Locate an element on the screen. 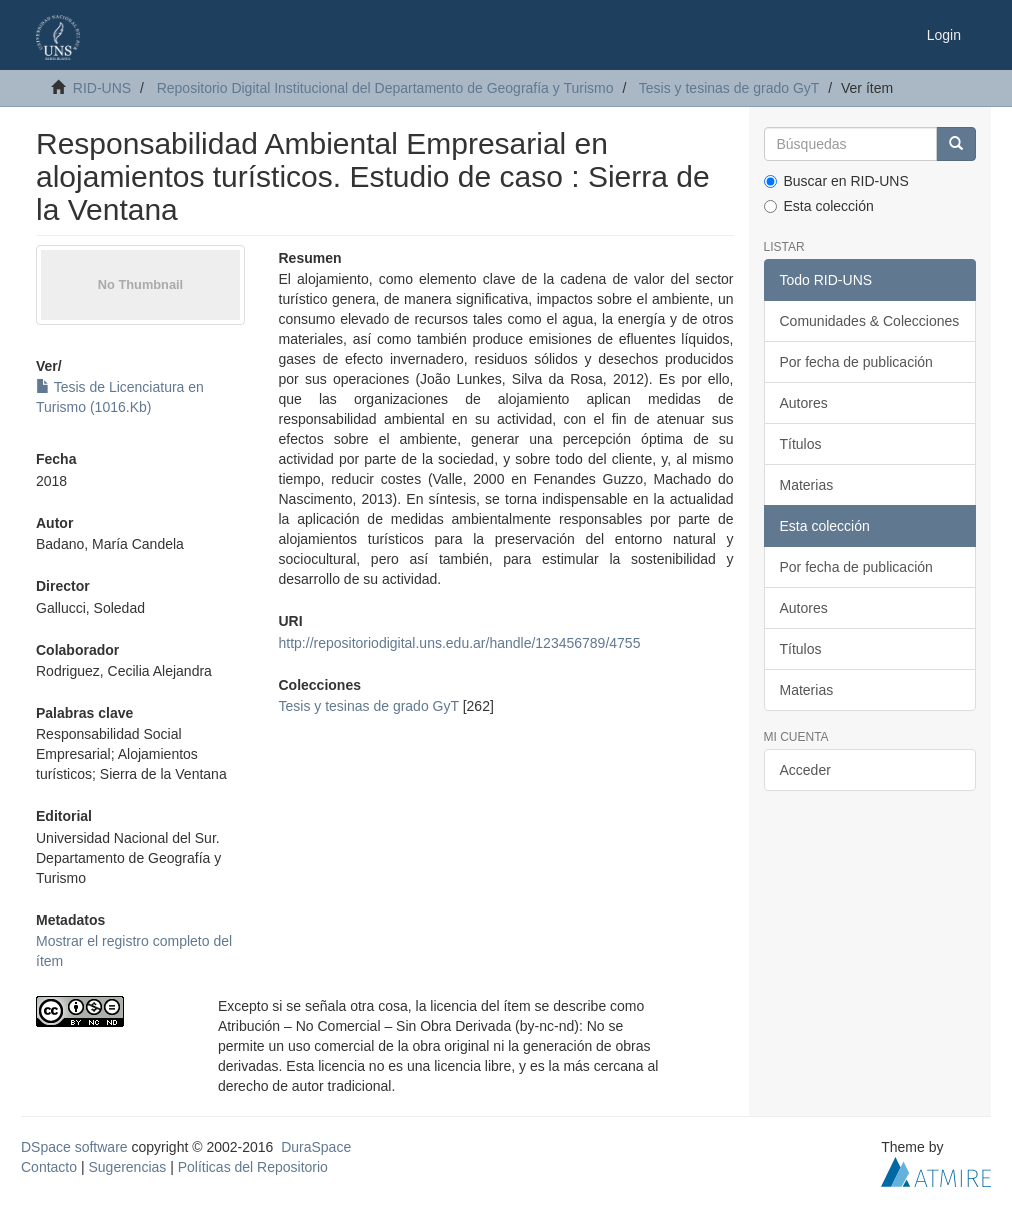 The image size is (1012, 1217). Políticas del Repositorio is located at coordinates (253, 1167).